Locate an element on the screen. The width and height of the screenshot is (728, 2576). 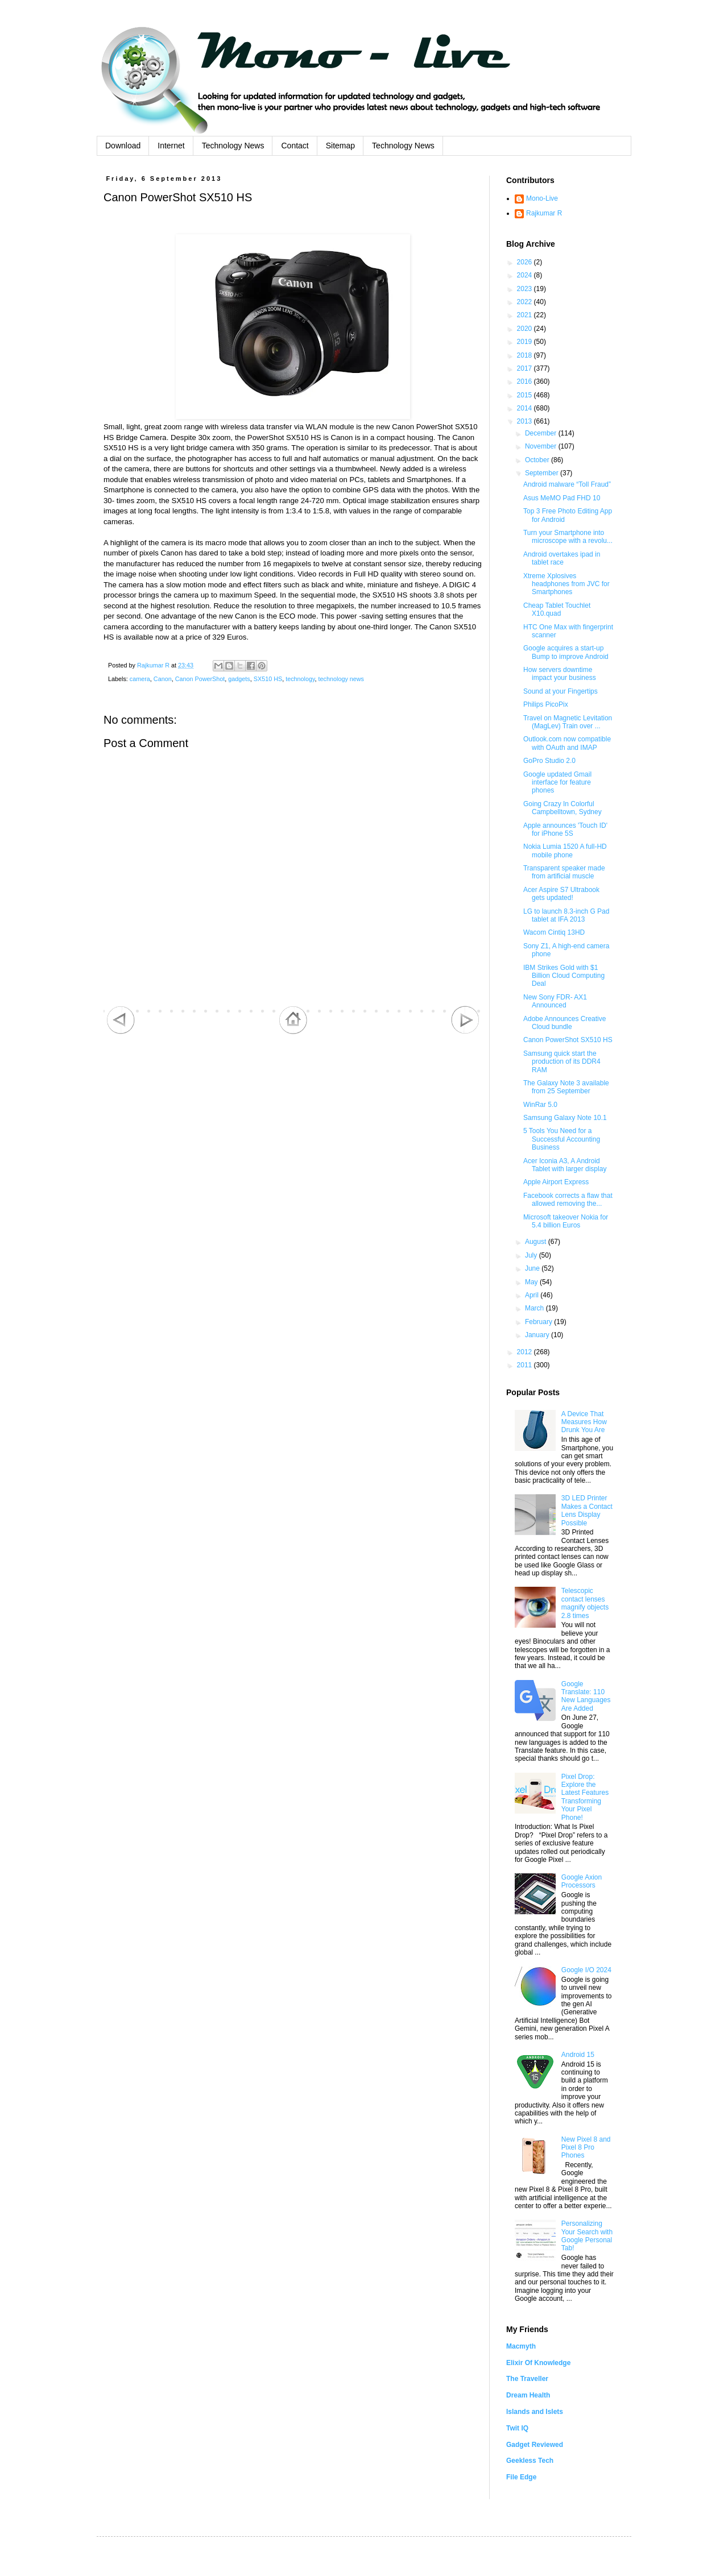
New Sony FDR- AX1 Announced is located at coordinates (555, 1001).